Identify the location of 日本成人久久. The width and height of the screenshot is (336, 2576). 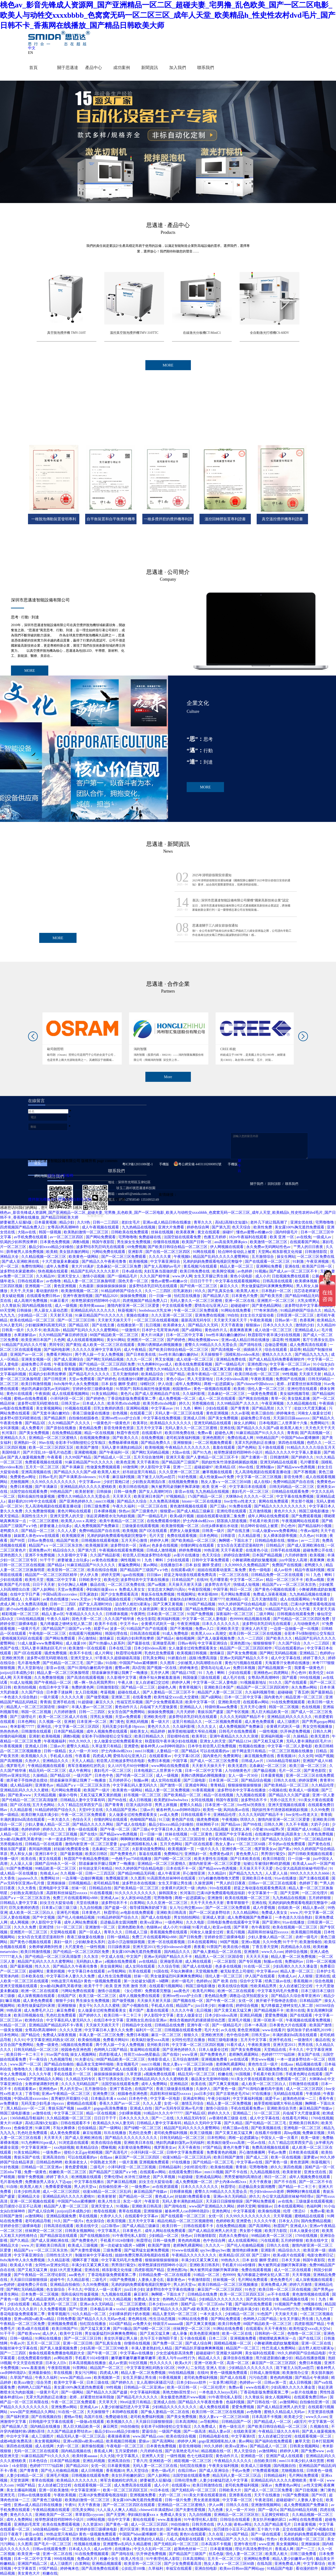
(94, 1403).